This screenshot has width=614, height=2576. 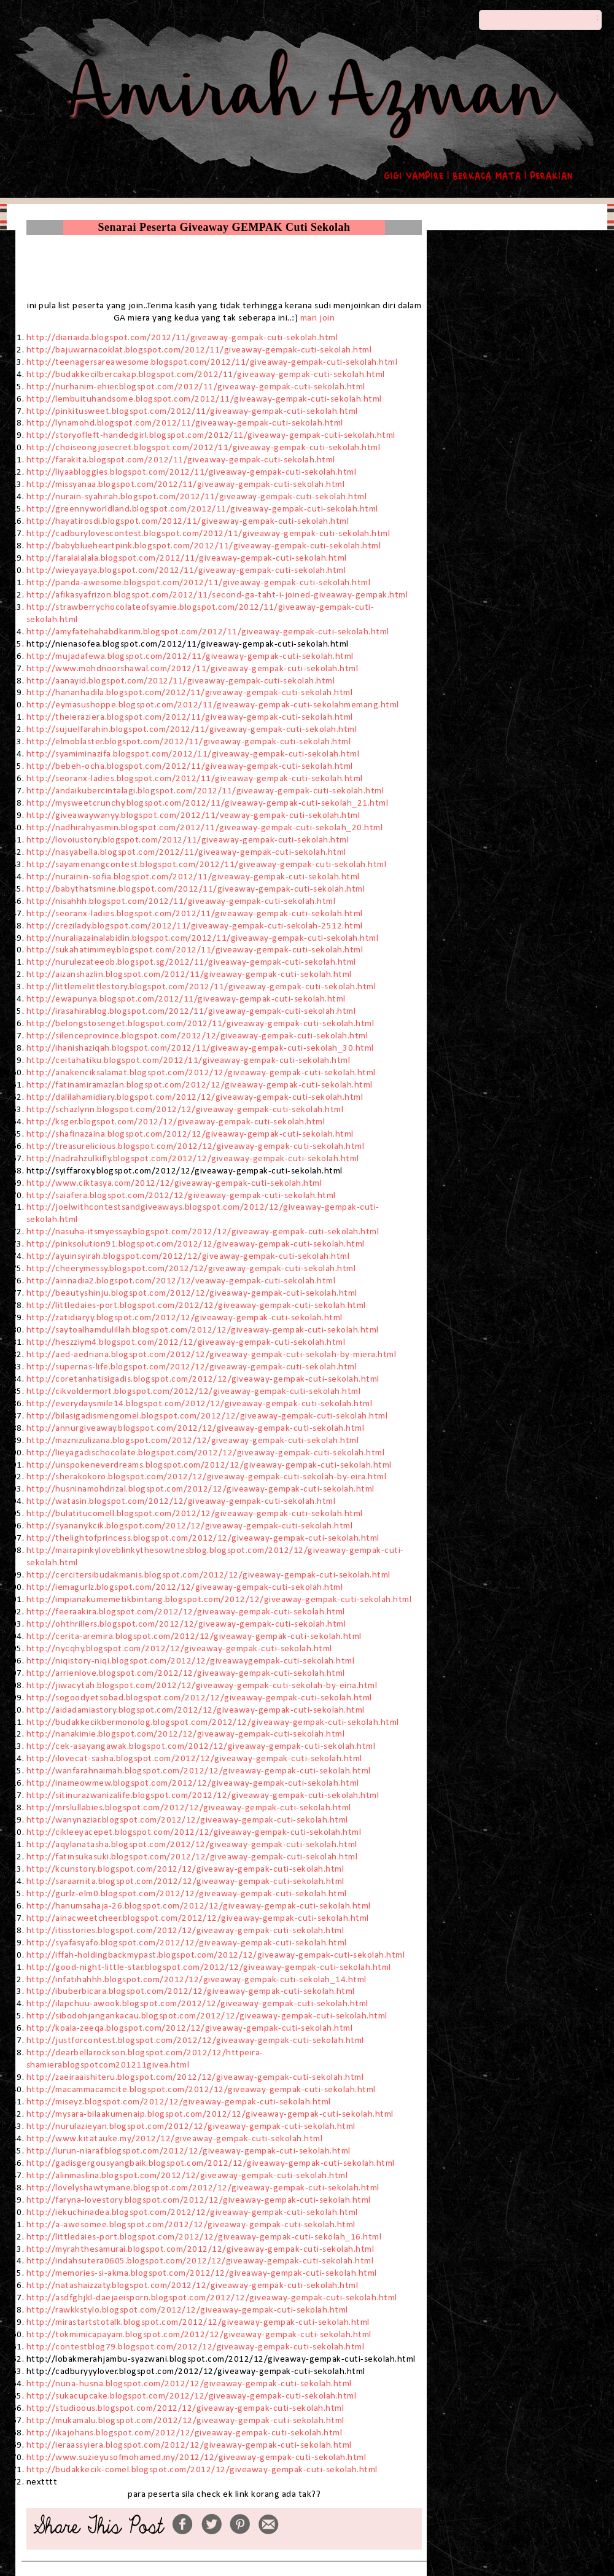 What do you see at coordinates (195, 1710) in the screenshot?
I see `http://aidadamiastory.blogspot.com/2012/12/giveaway-gempak-cuti-sekolah.html` at bounding box center [195, 1710].